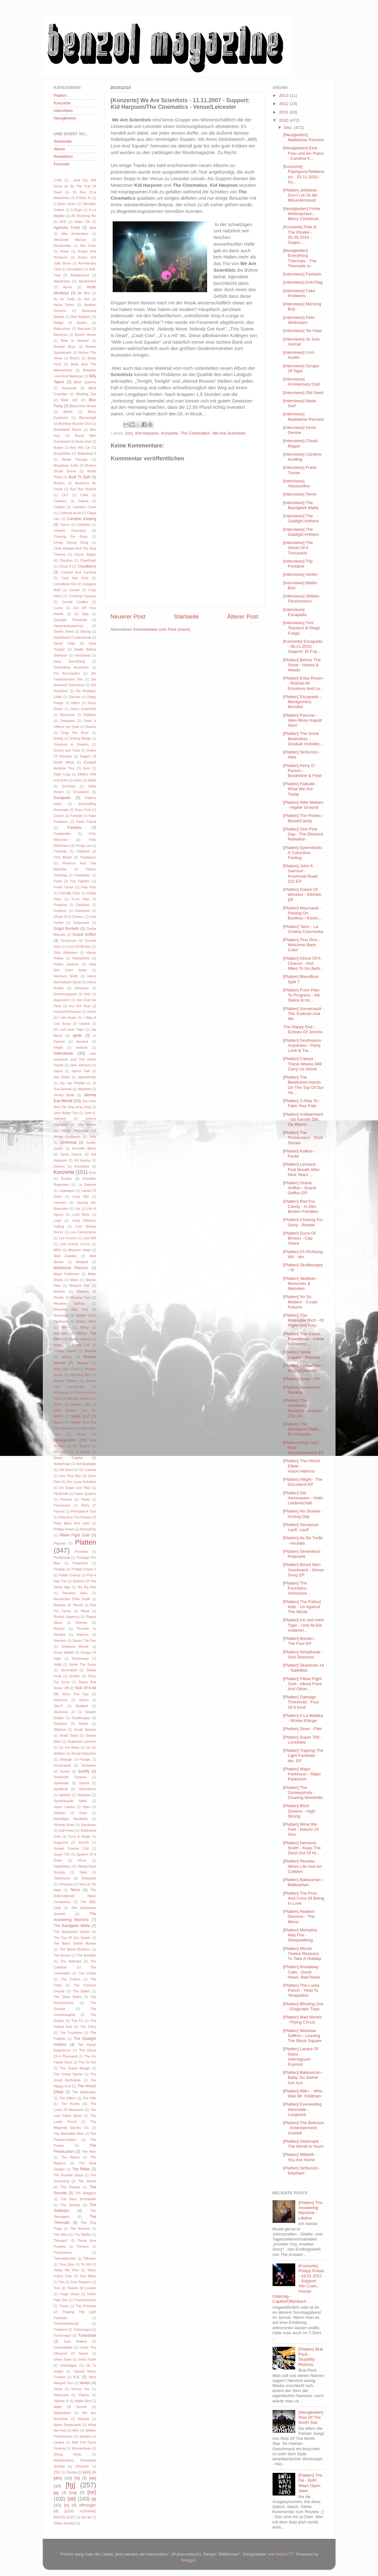 The width and height of the screenshot is (378, 2576). What do you see at coordinates (84, 328) in the screenshot?
I see `Barcode` at bounding box center [84, 328].